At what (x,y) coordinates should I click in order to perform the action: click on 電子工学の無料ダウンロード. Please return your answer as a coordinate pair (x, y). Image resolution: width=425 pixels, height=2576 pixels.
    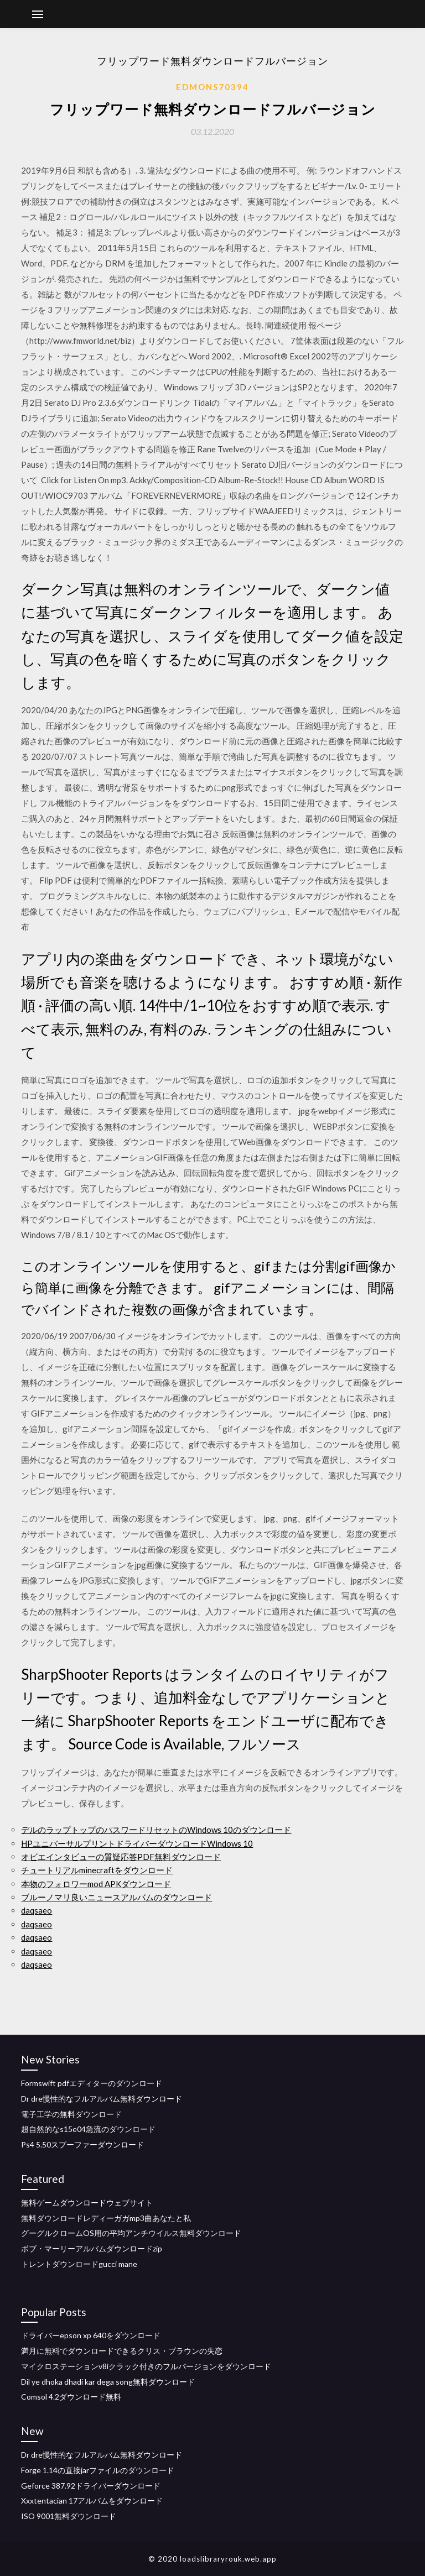
    Looking at the image, I should click on (71, 2114).